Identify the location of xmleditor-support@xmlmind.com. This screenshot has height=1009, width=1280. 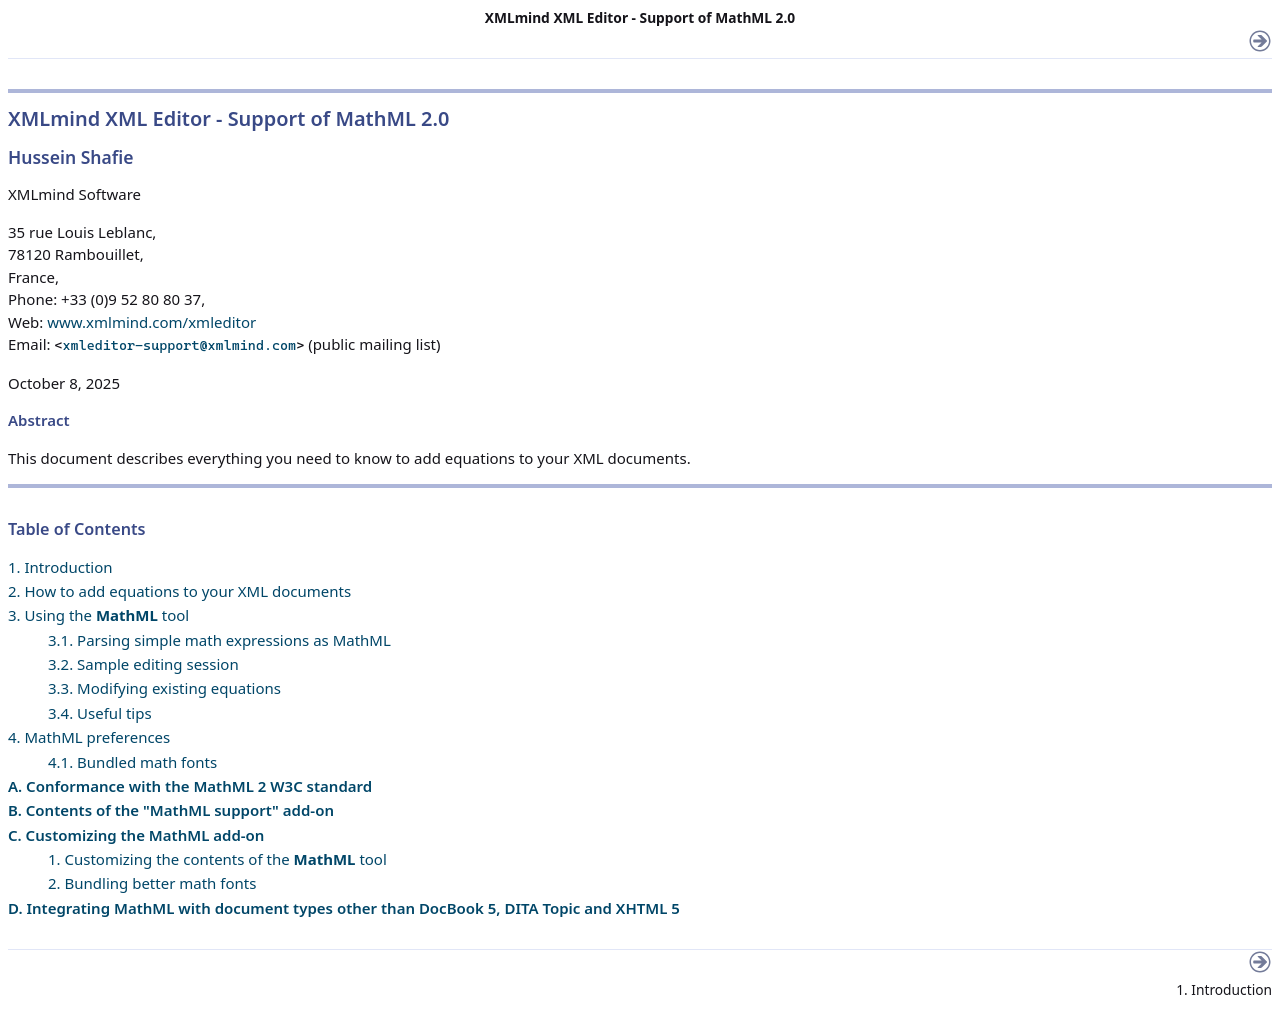
(180, 345).